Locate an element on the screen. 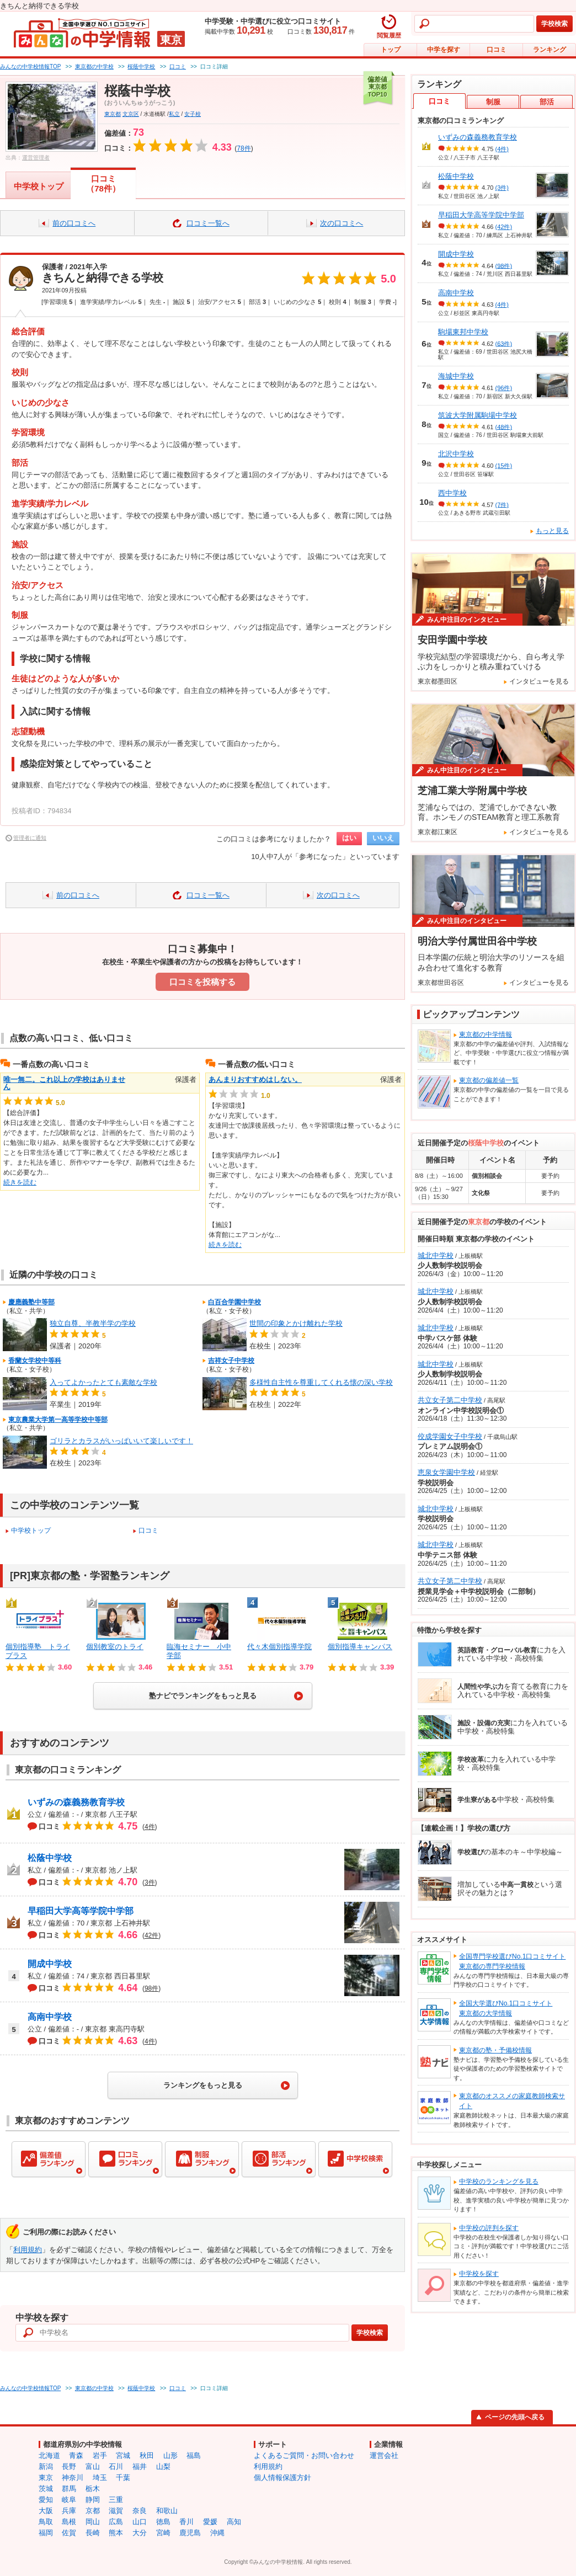  東京都の塾・予備校情報 is located at coordinates (495, 2050).